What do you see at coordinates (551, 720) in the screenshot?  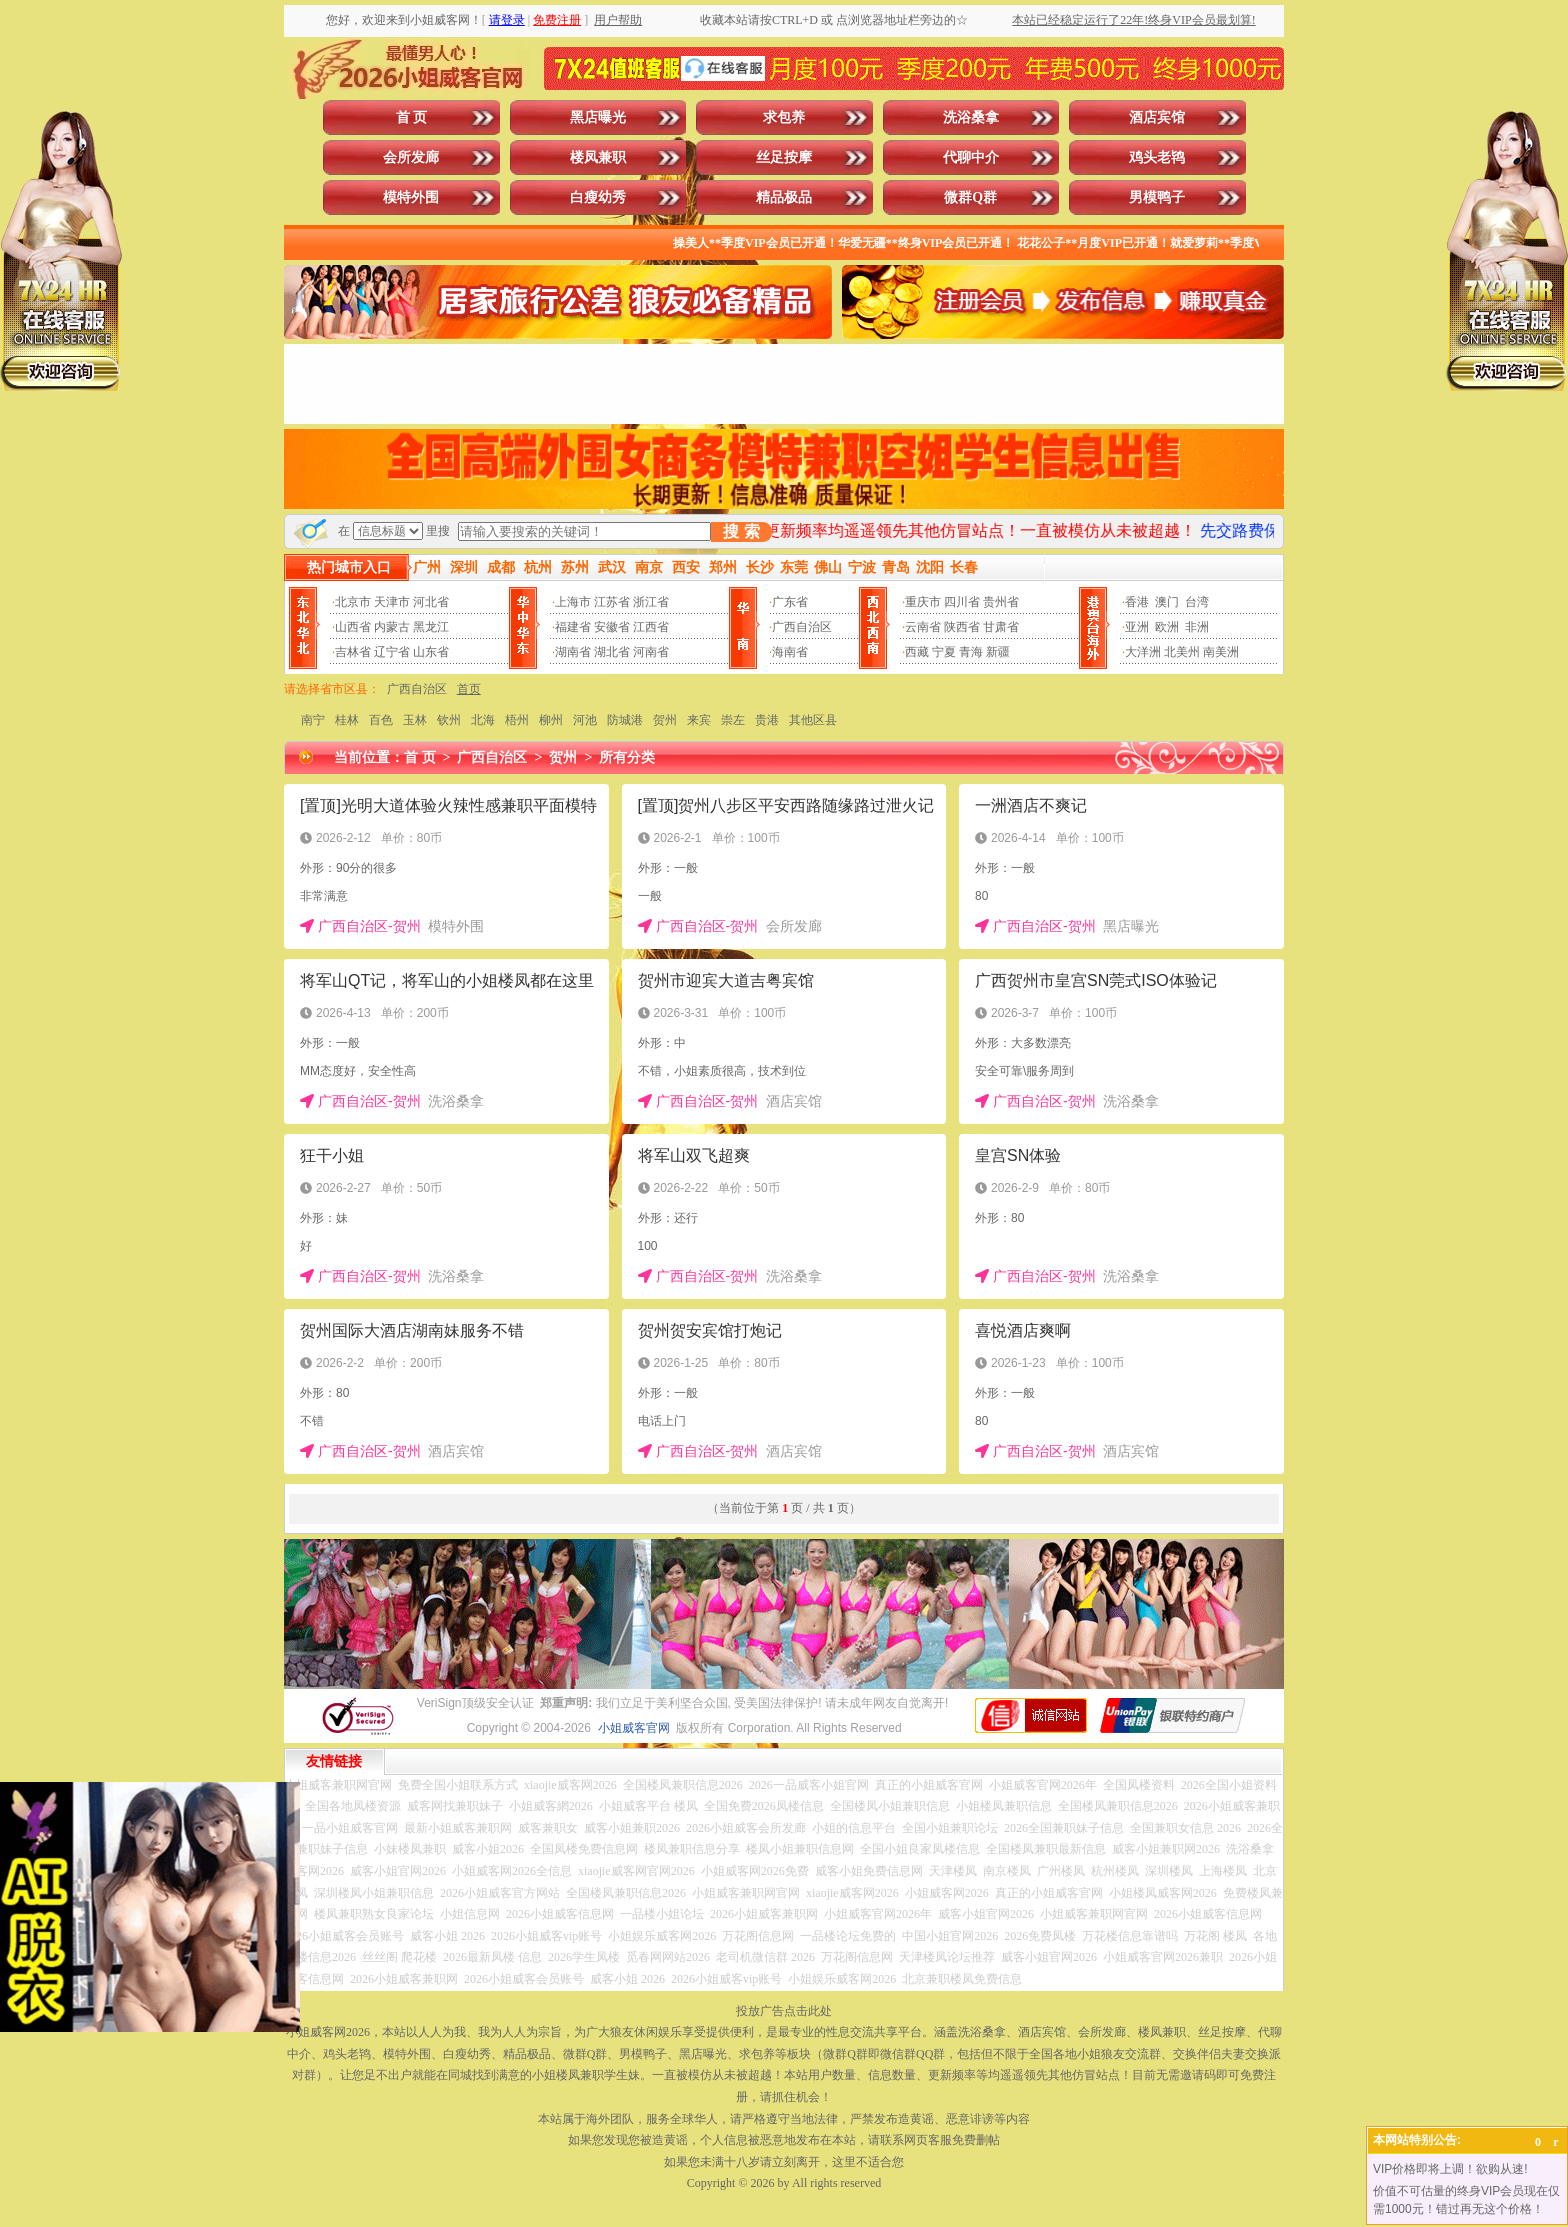 I see `柳州` at bounding box center [551, 720].